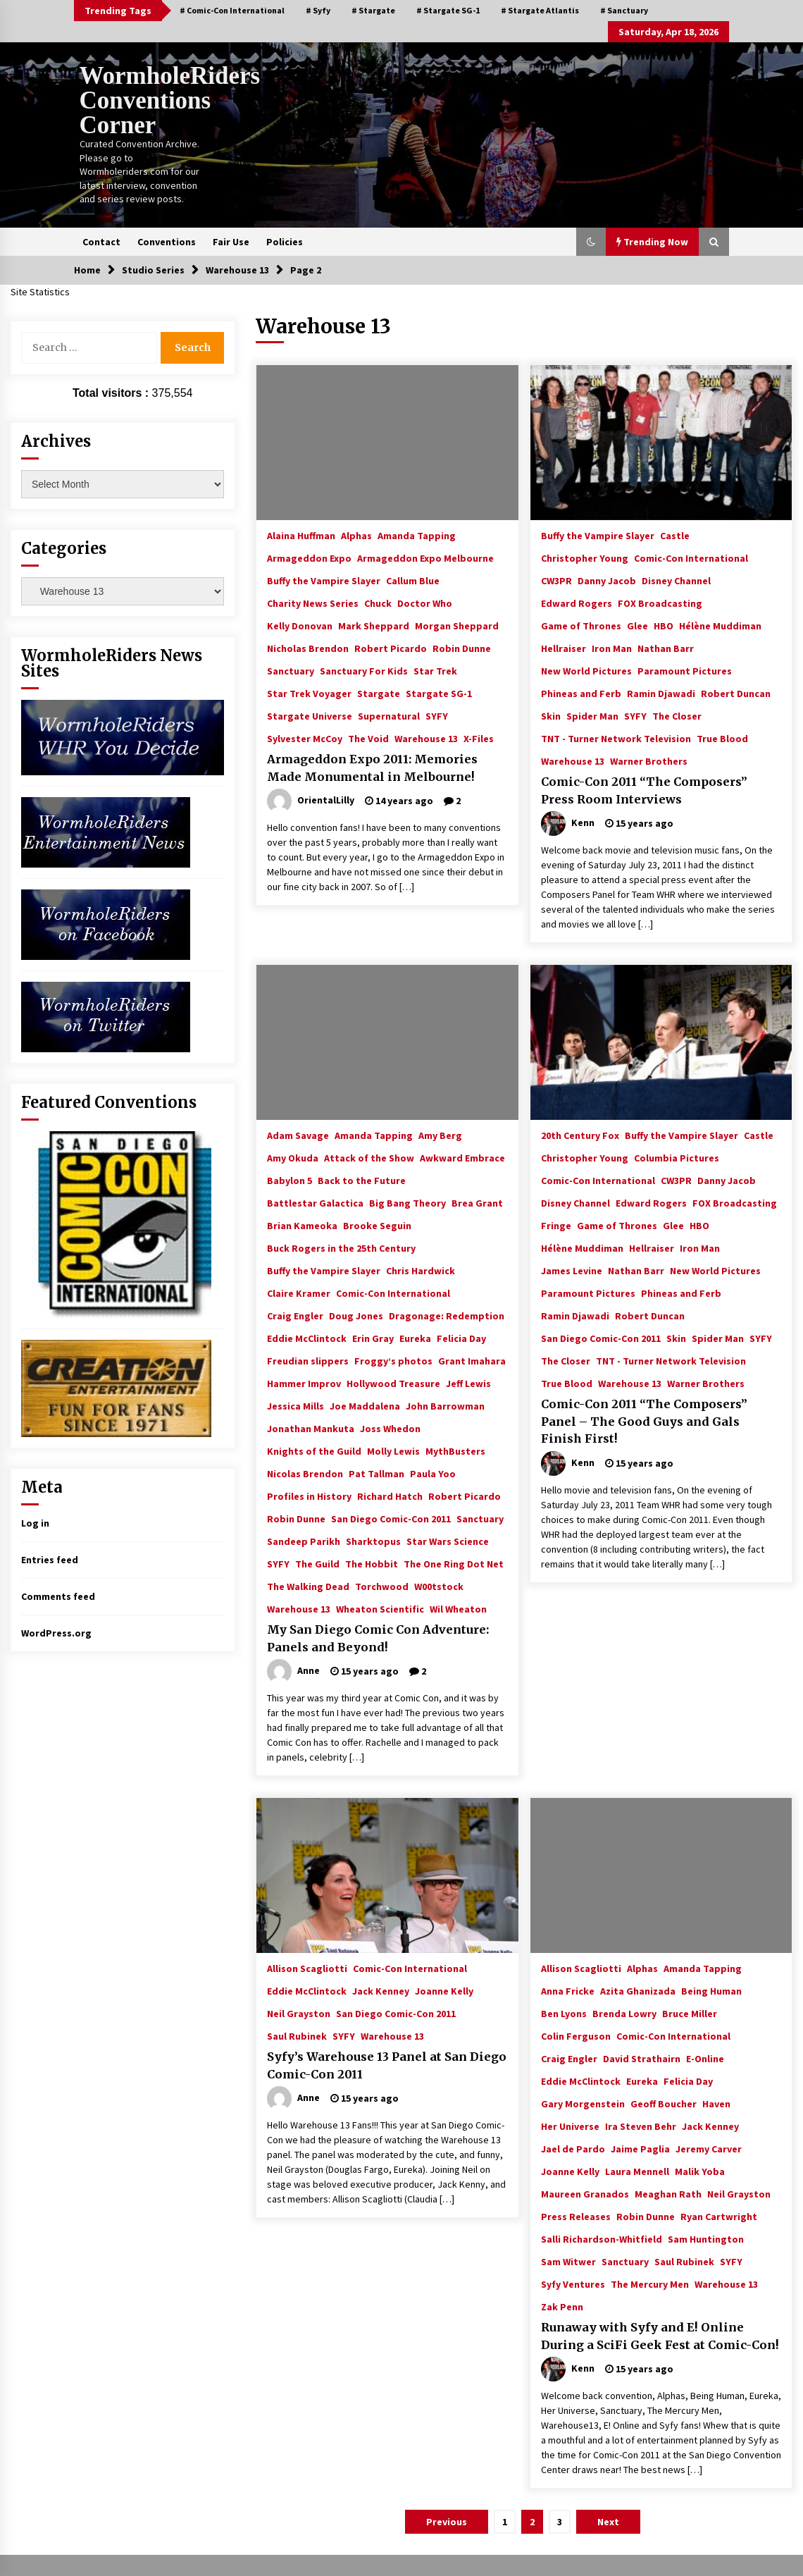  Describe the element at coordinates (298, 1292) in the screenshot. I see `Claire Kramer` at that location.